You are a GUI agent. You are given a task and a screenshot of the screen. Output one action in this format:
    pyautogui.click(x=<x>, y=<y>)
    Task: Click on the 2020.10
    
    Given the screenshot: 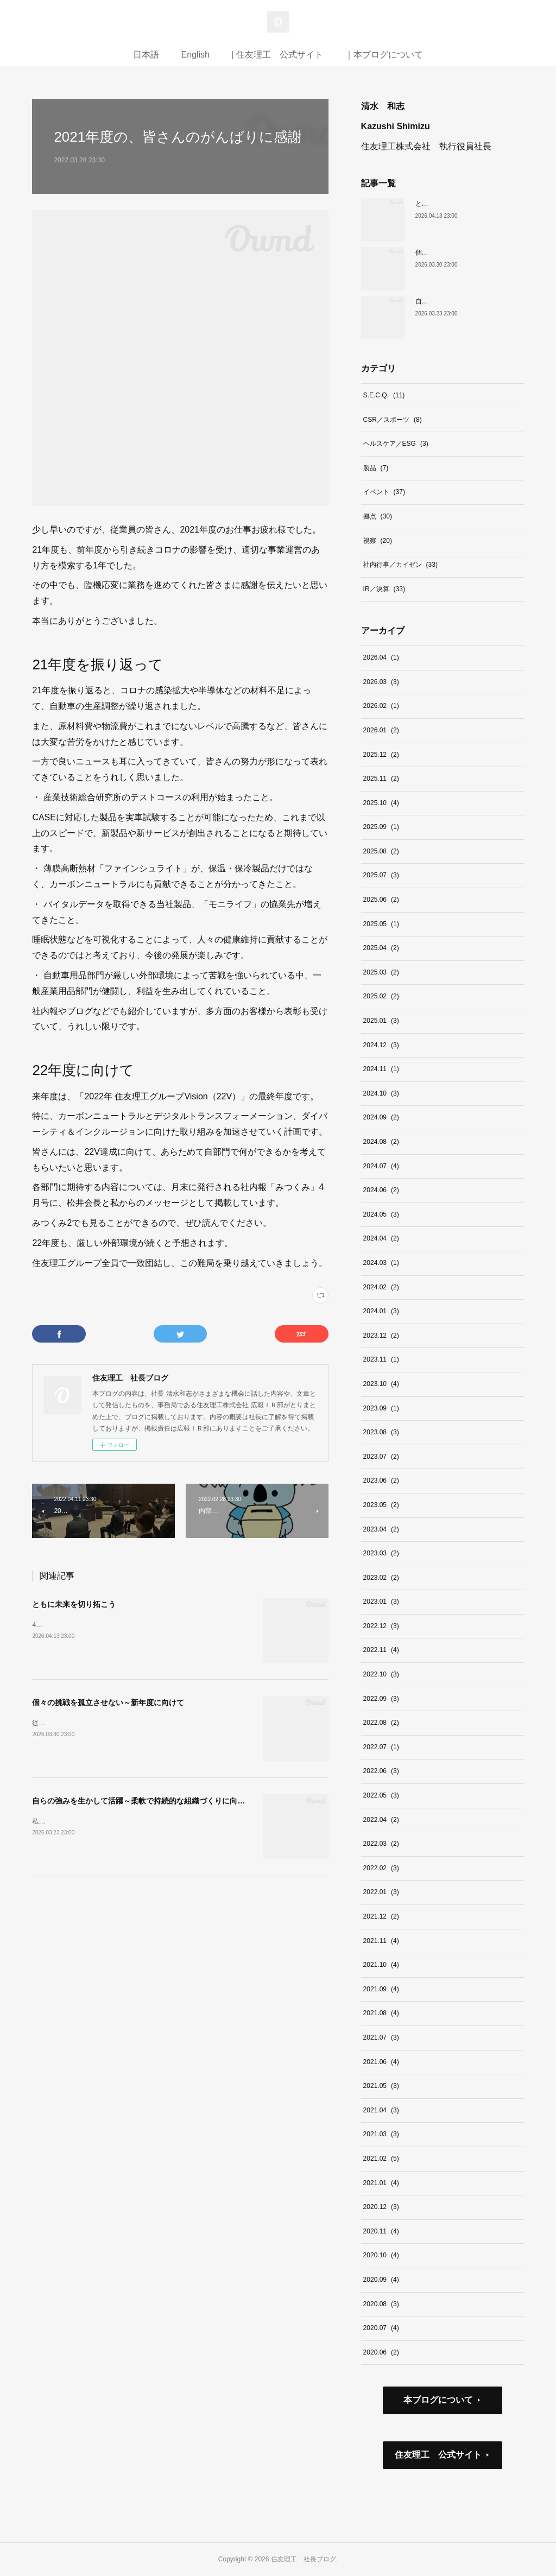 What is the action you would take?
    pyautogui.click(x=381, y=2255)
    